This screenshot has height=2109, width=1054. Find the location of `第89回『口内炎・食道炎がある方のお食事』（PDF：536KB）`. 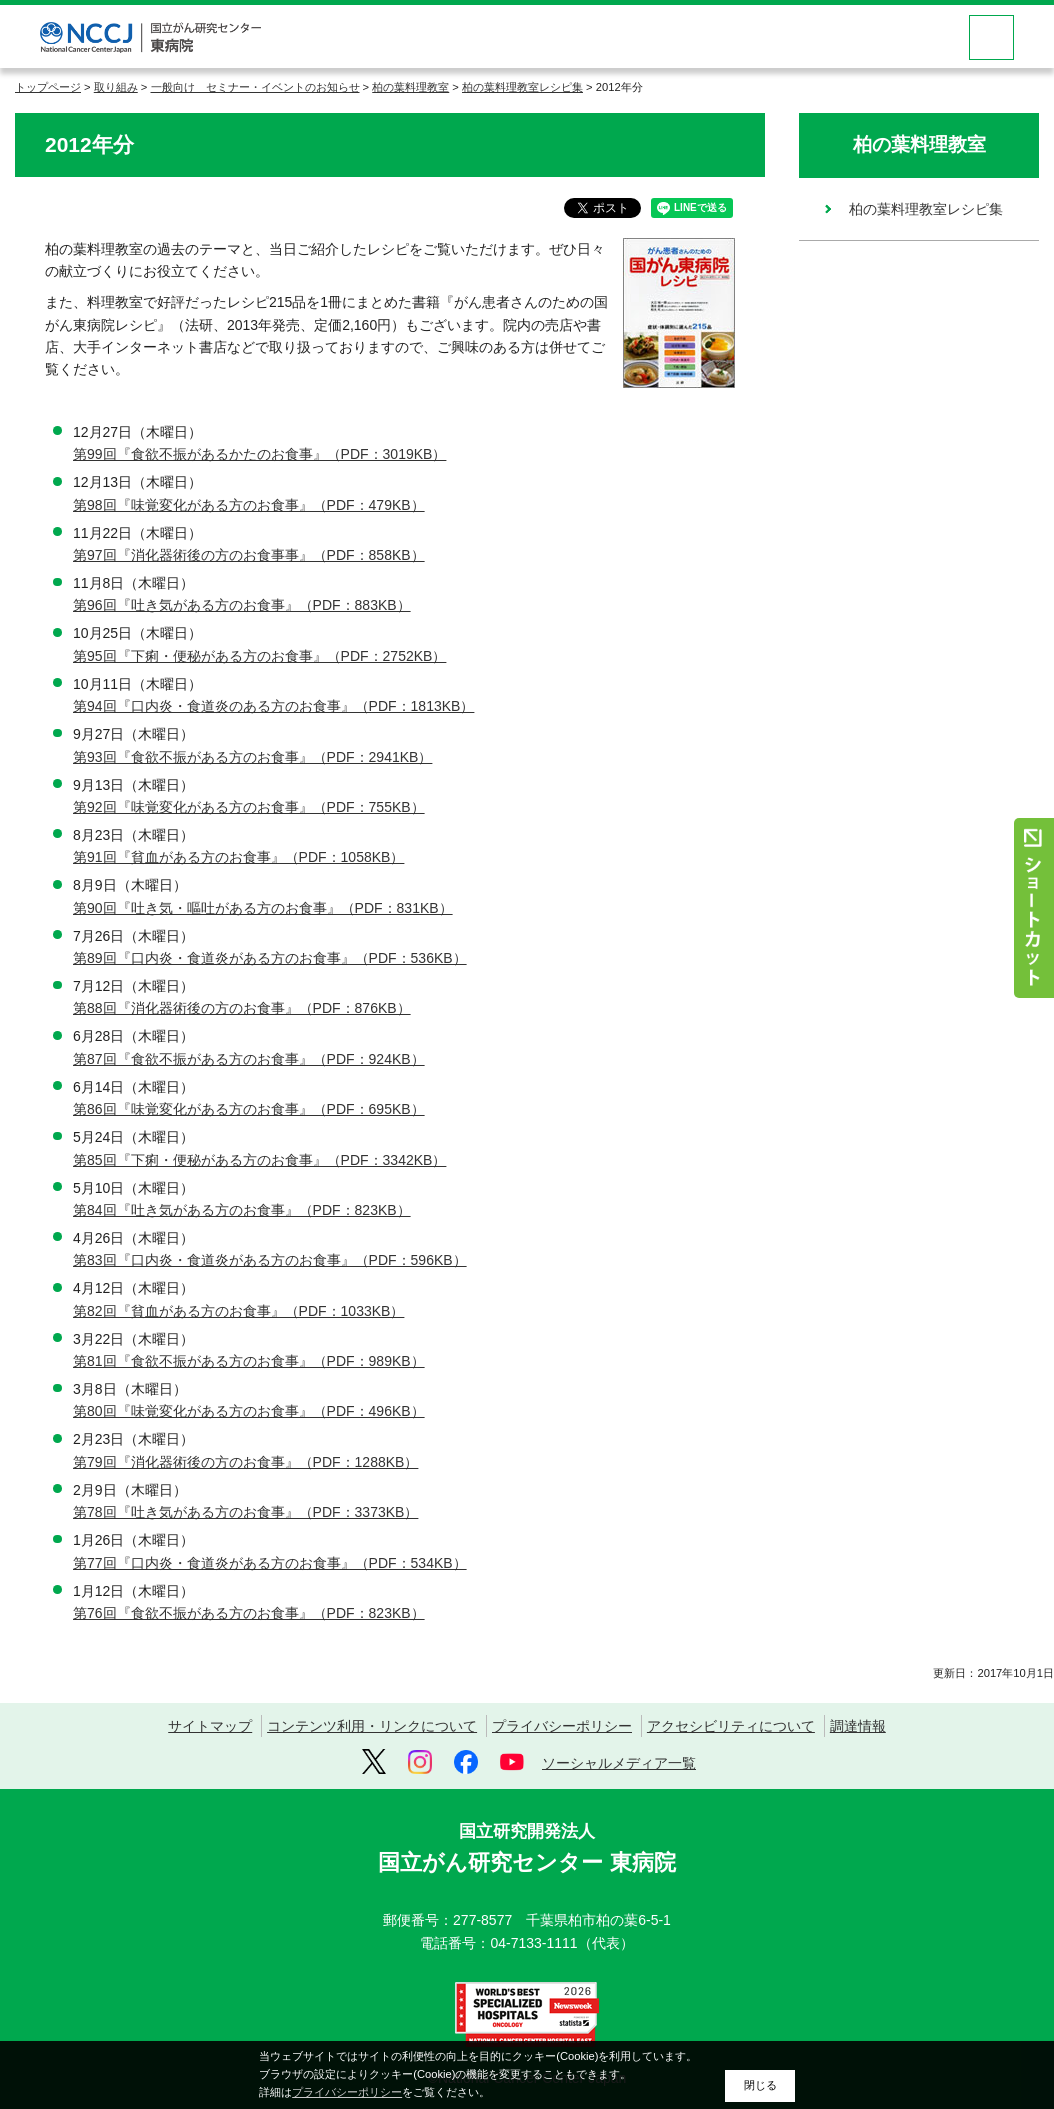

第89回『口内炎・食道炎がある方のお食事』（PDF：536KB） is located at coordinates (270, 958).